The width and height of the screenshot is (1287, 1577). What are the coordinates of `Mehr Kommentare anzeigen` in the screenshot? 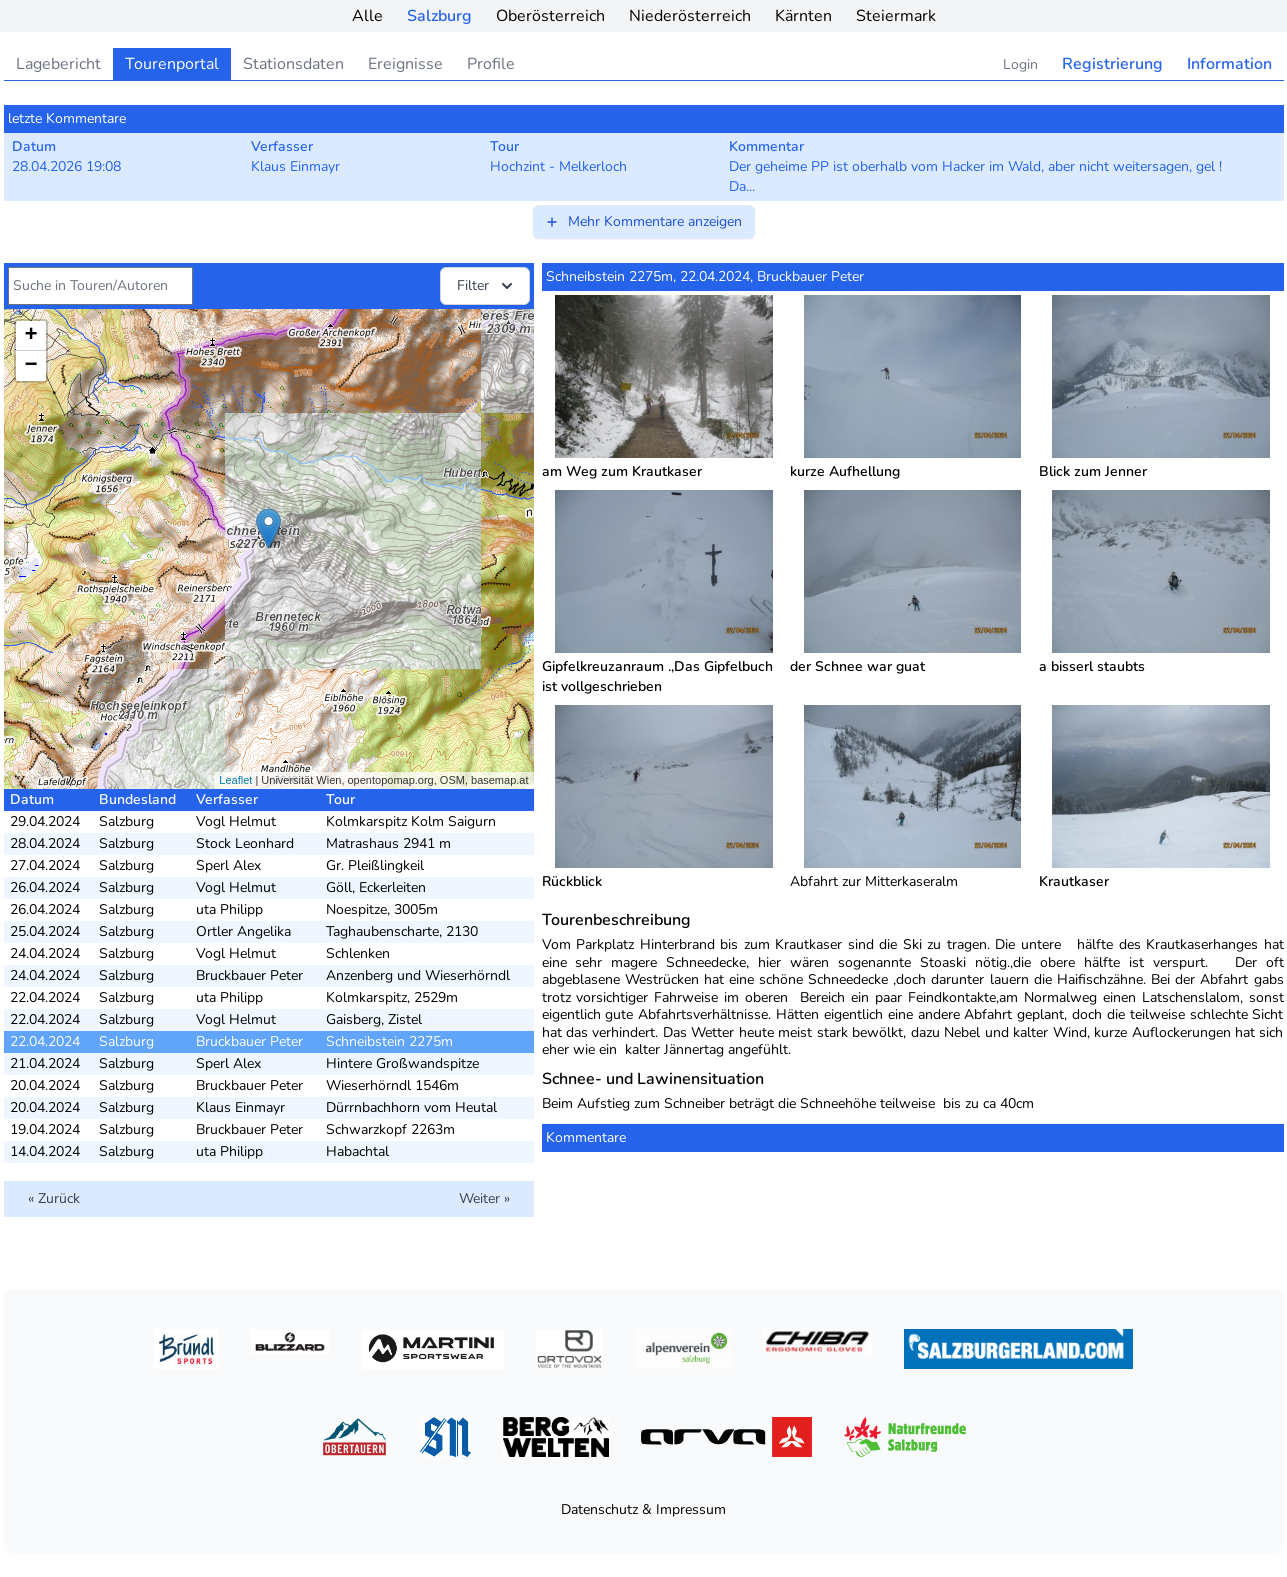 It's located at (643, 221).